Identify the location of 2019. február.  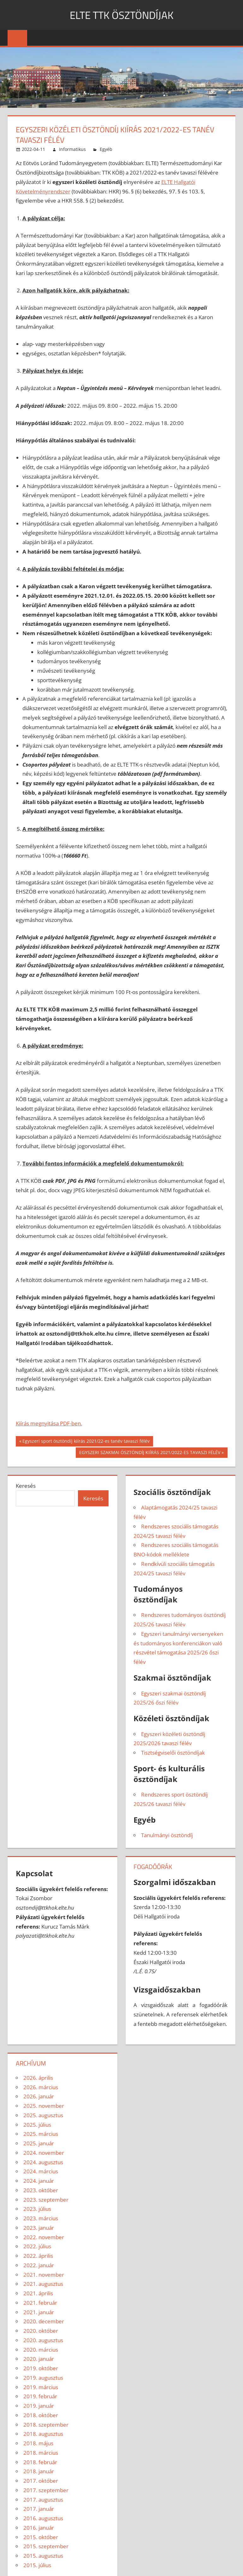
(40, 2396).